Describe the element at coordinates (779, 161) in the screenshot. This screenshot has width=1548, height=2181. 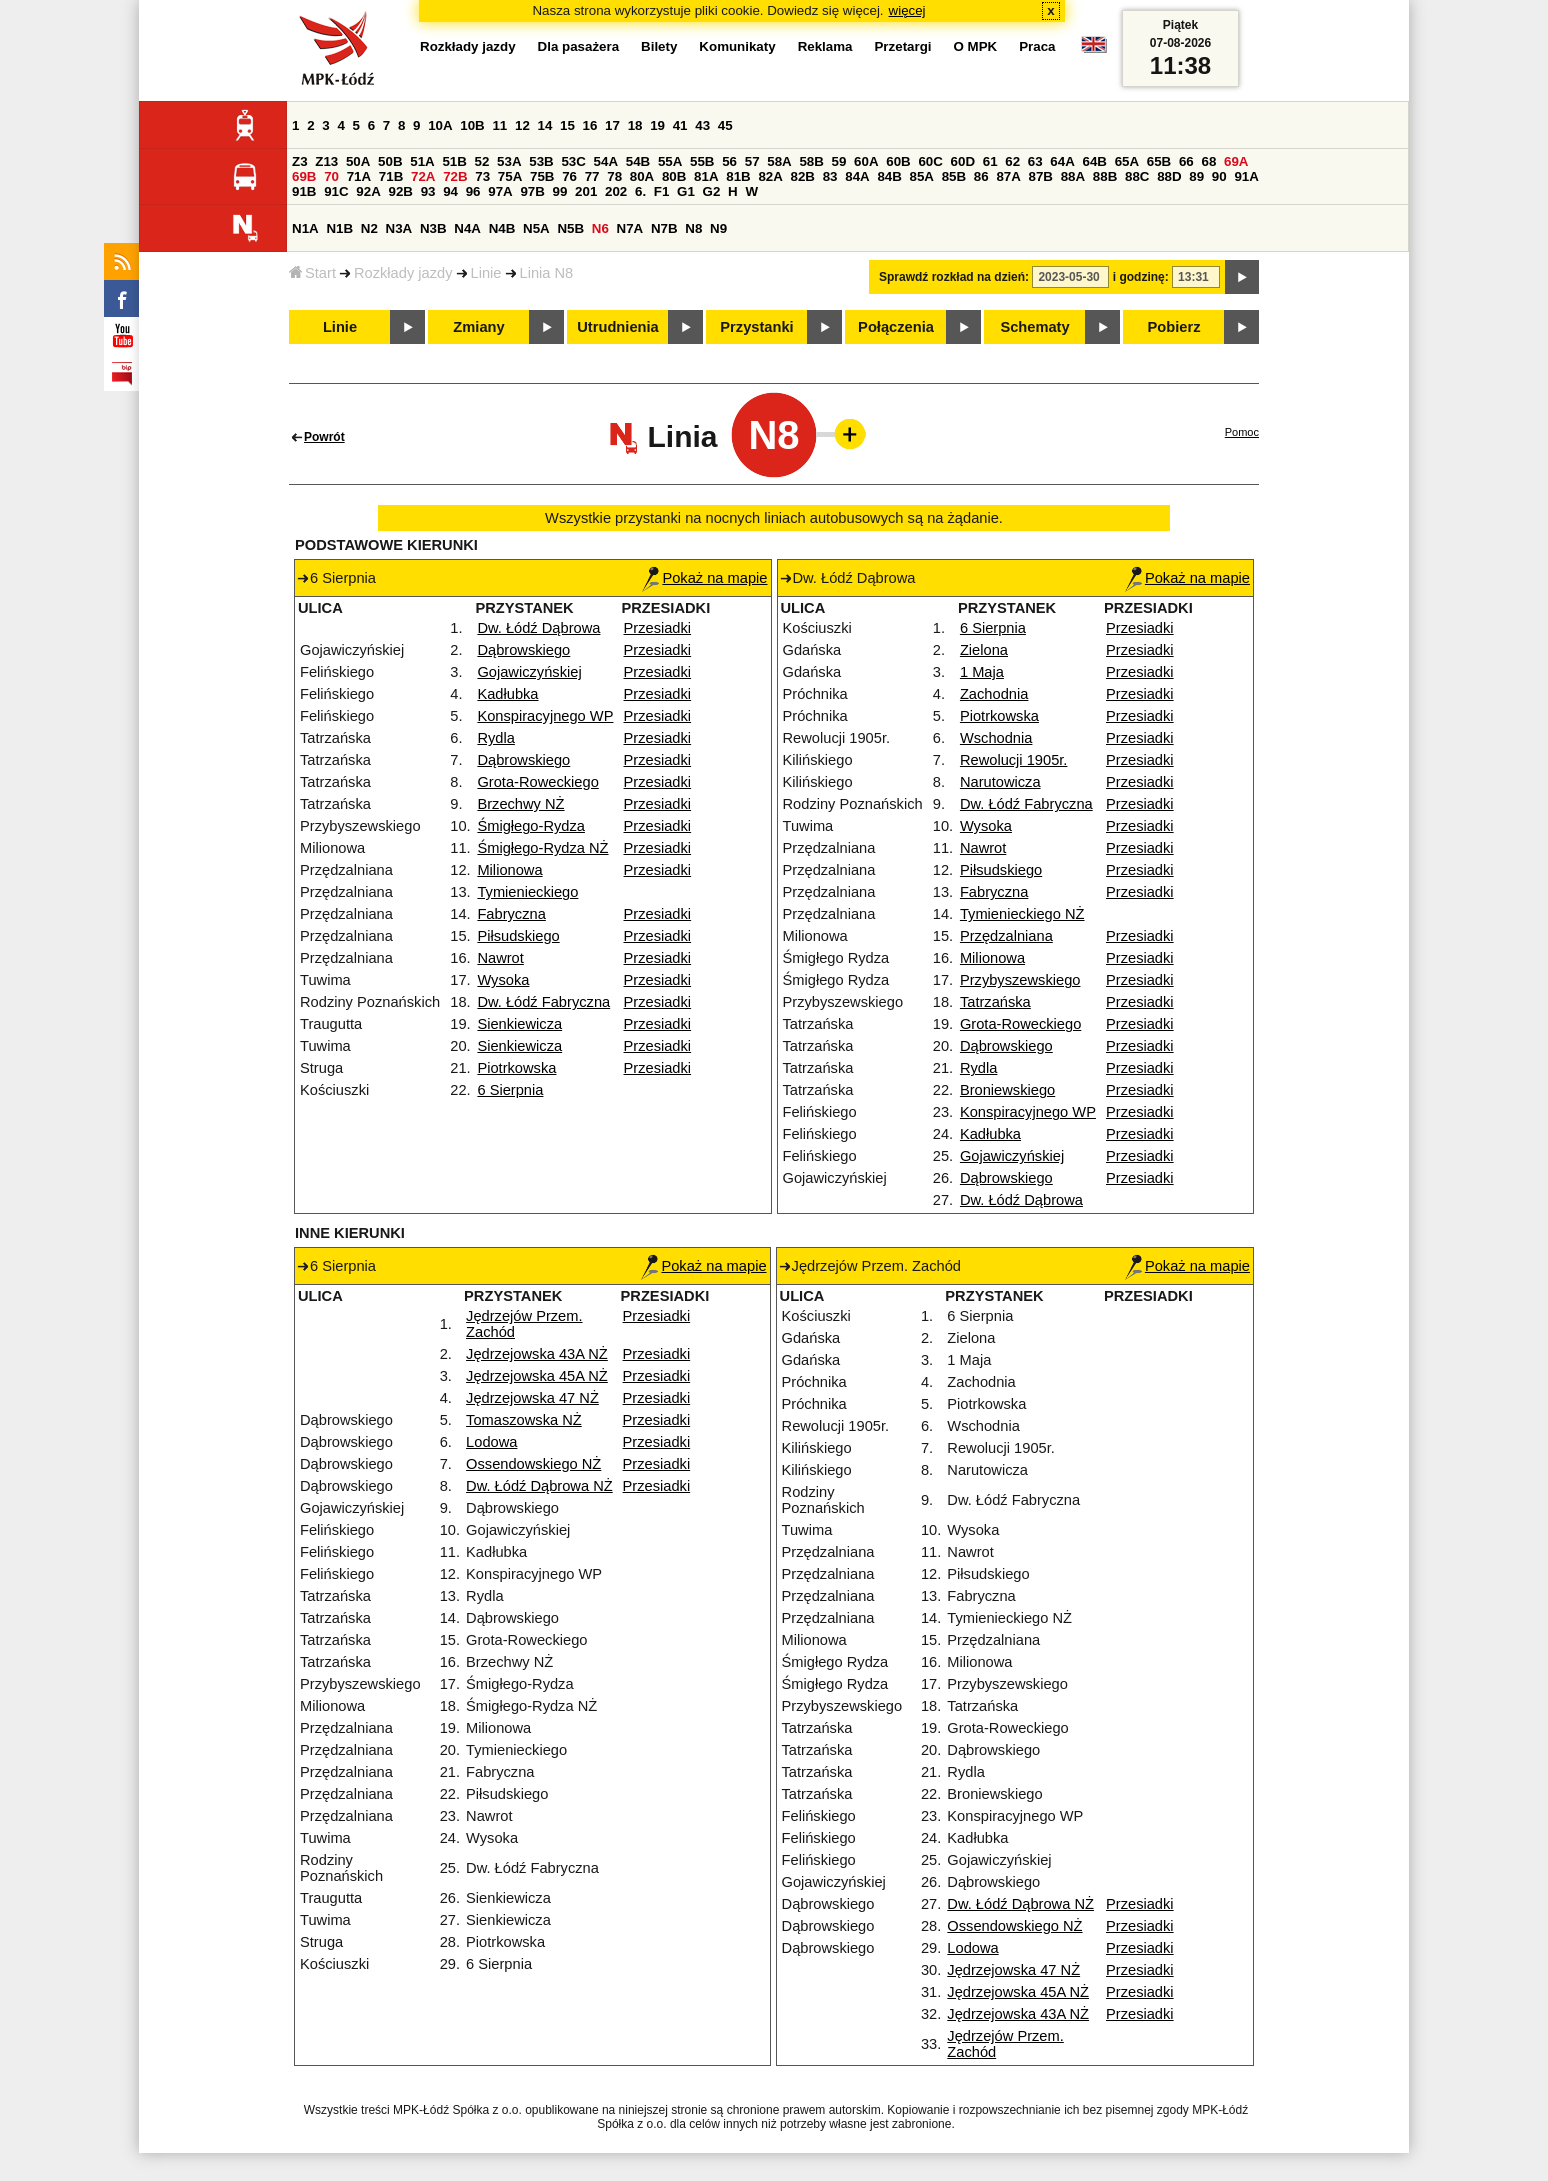
I see `58A` at that location.